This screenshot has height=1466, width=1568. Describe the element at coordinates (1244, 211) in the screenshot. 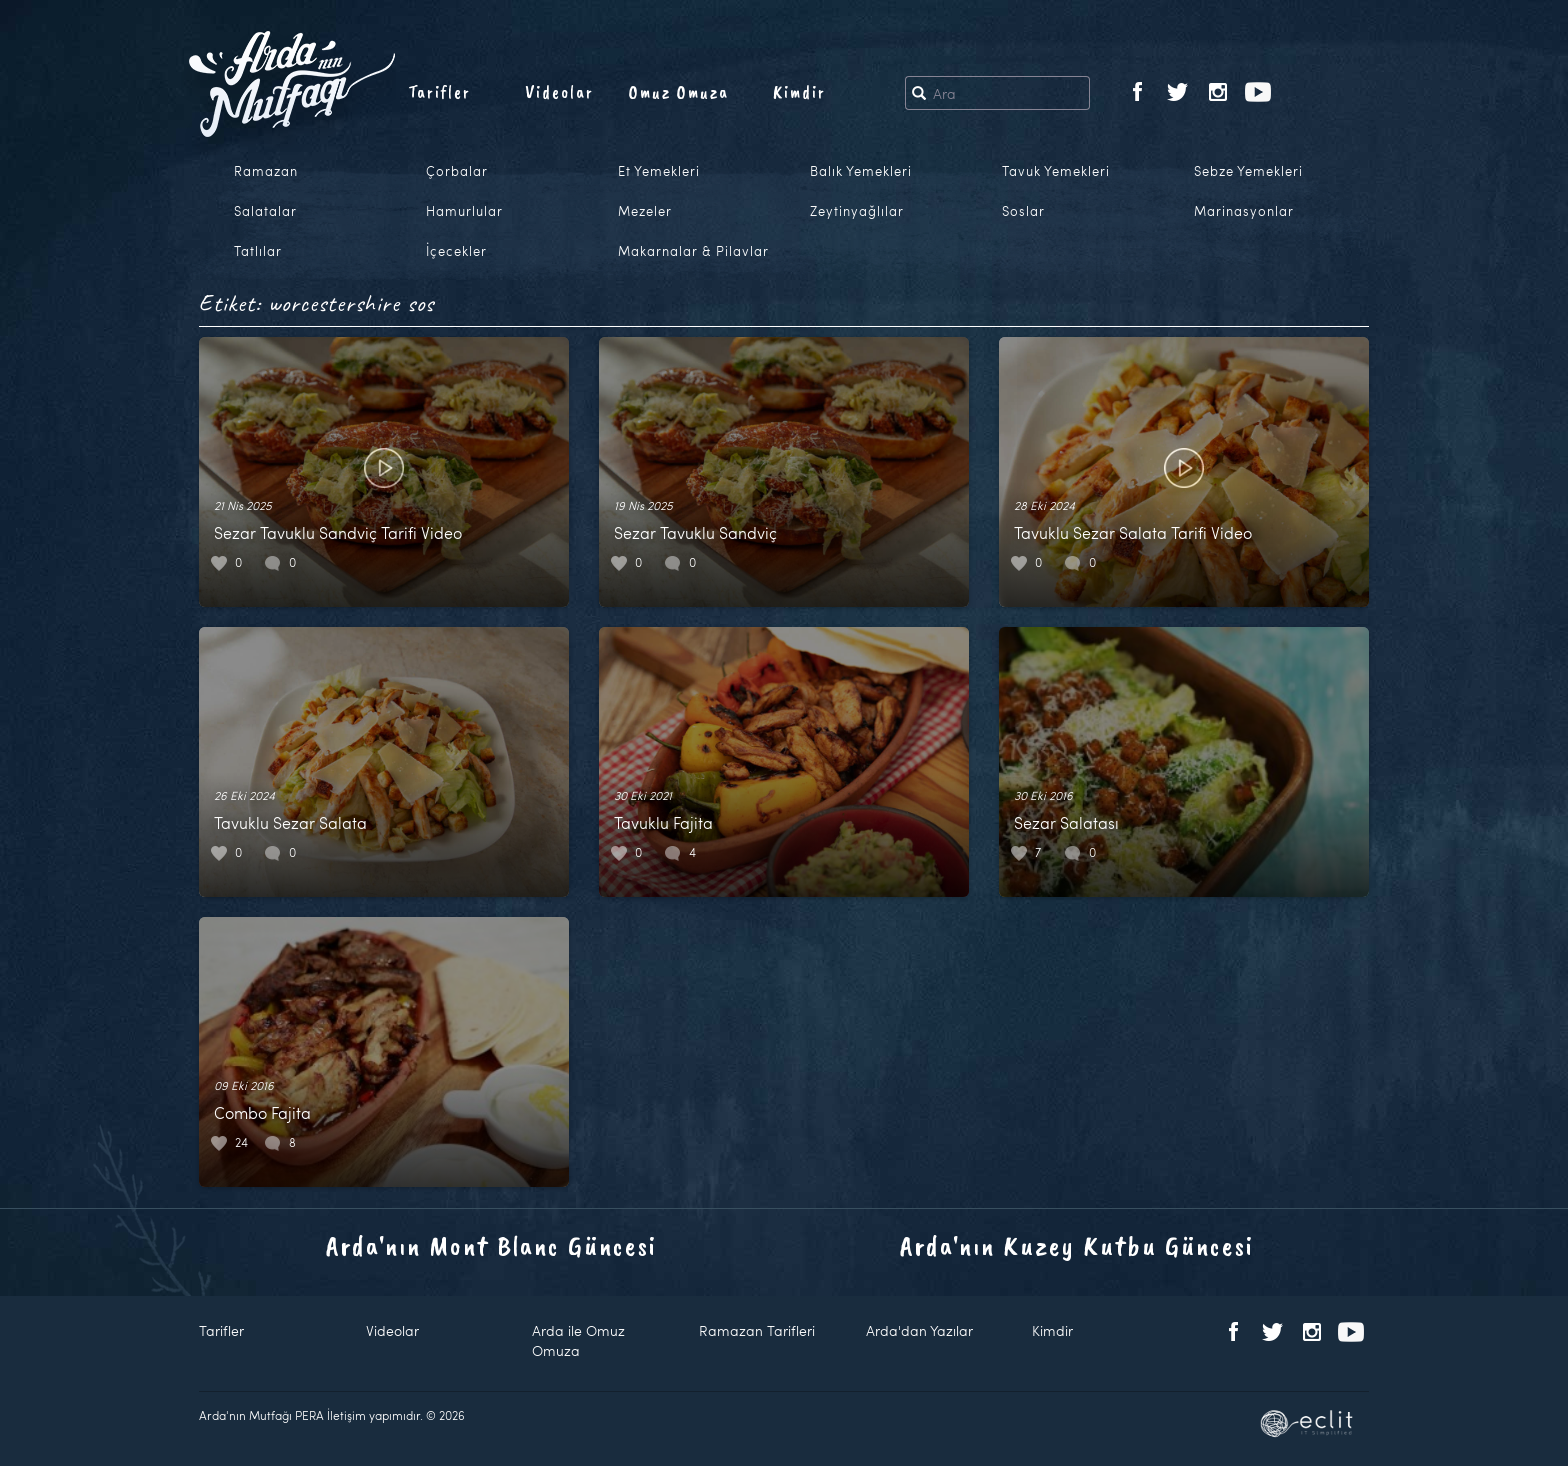

I see `Marinasyonlar` at that location.